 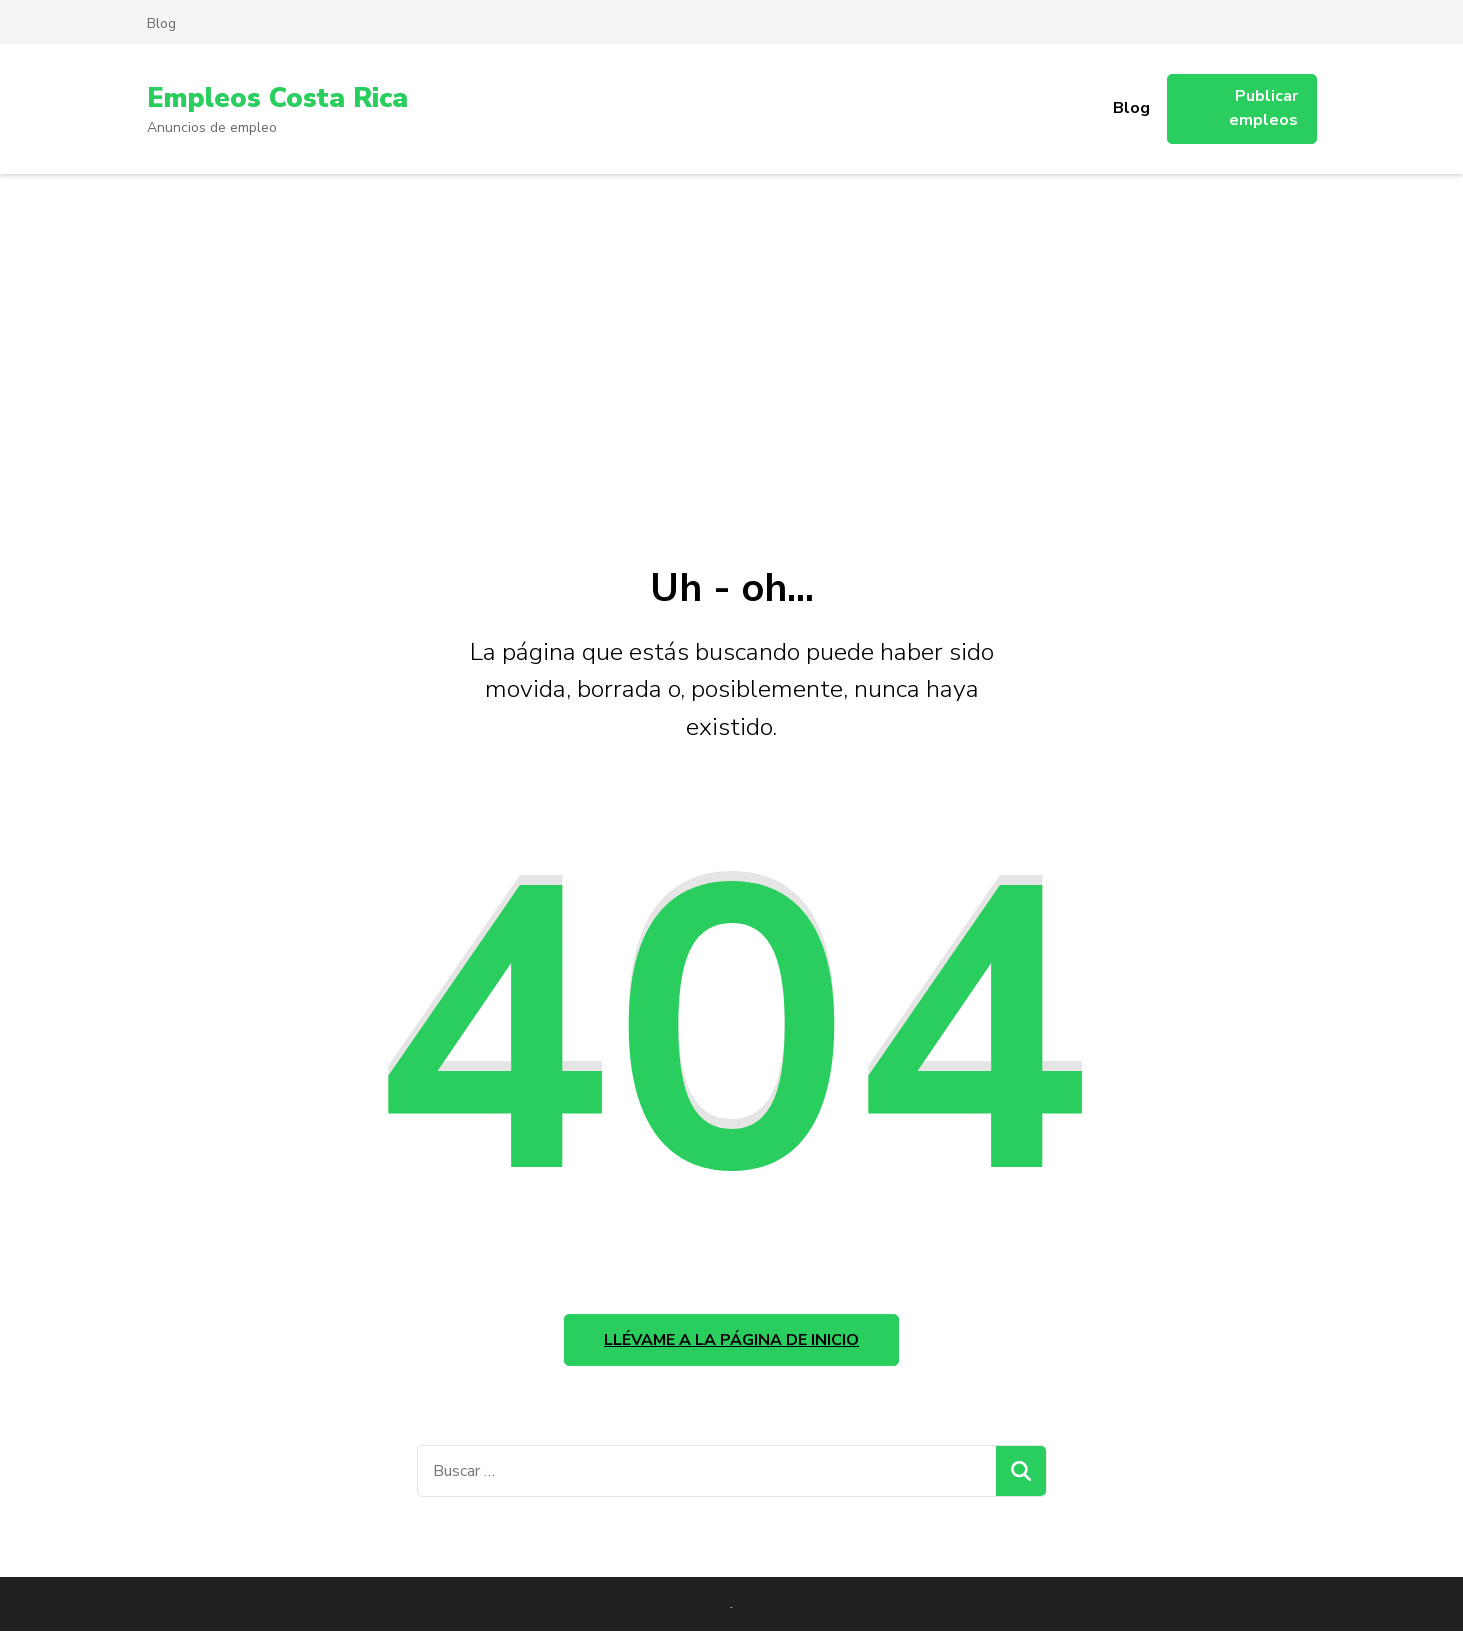 What do you see at coordinates (732, 324) in the screenshot?
I see `[Advertisement]` at bounding box center [732, 324].